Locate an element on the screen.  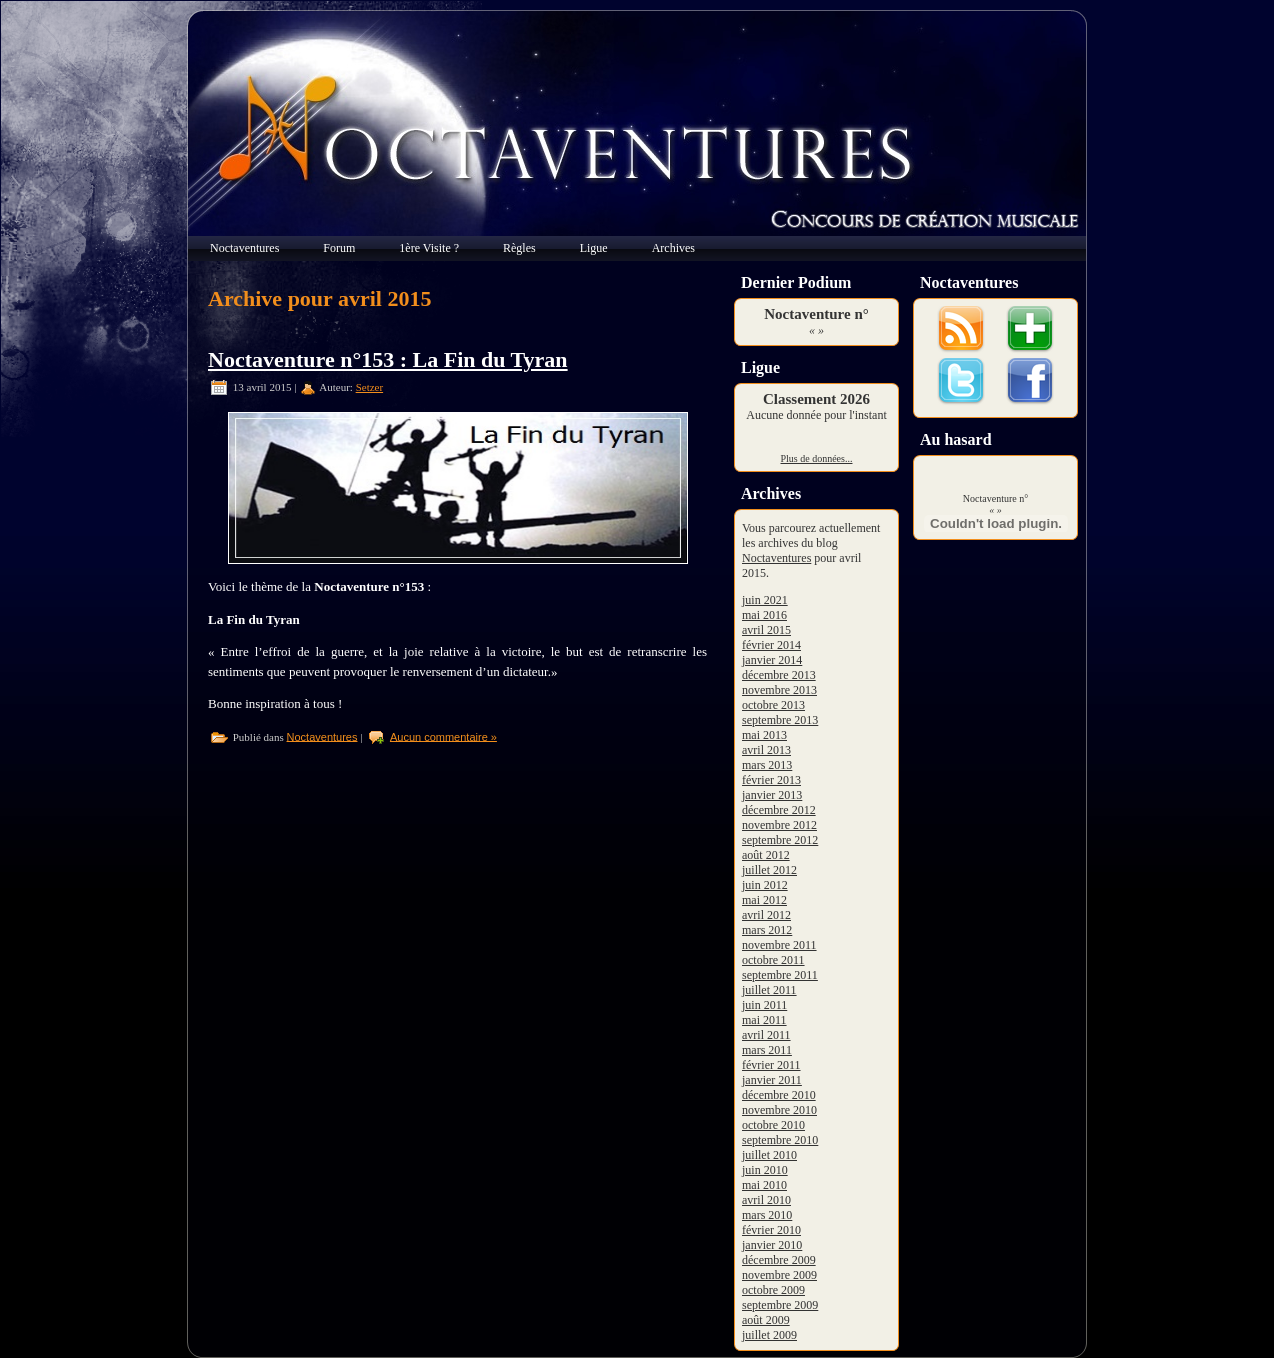
octobre 2013 is located at coordinates (773, 705).